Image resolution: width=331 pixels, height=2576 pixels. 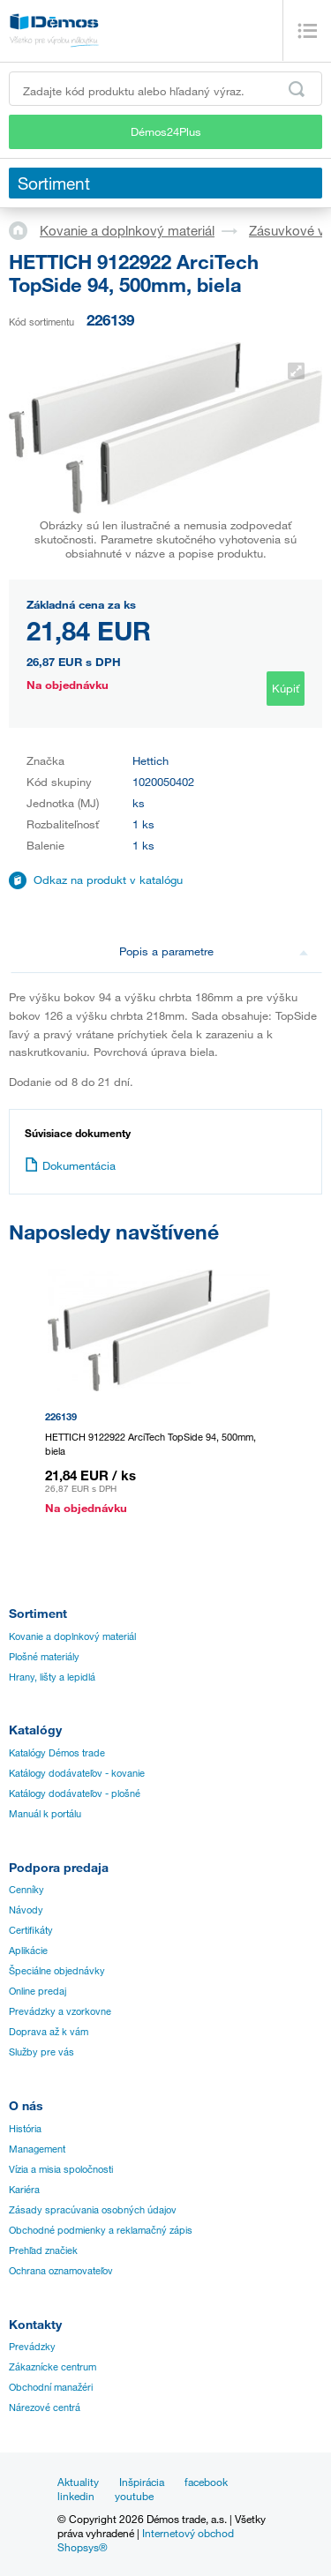 What do you see at coordinates (100, 2230) in the screenshot?
I see `Obchodné podmienky a reklamačný zápis` at bounding box center [100, 2230].